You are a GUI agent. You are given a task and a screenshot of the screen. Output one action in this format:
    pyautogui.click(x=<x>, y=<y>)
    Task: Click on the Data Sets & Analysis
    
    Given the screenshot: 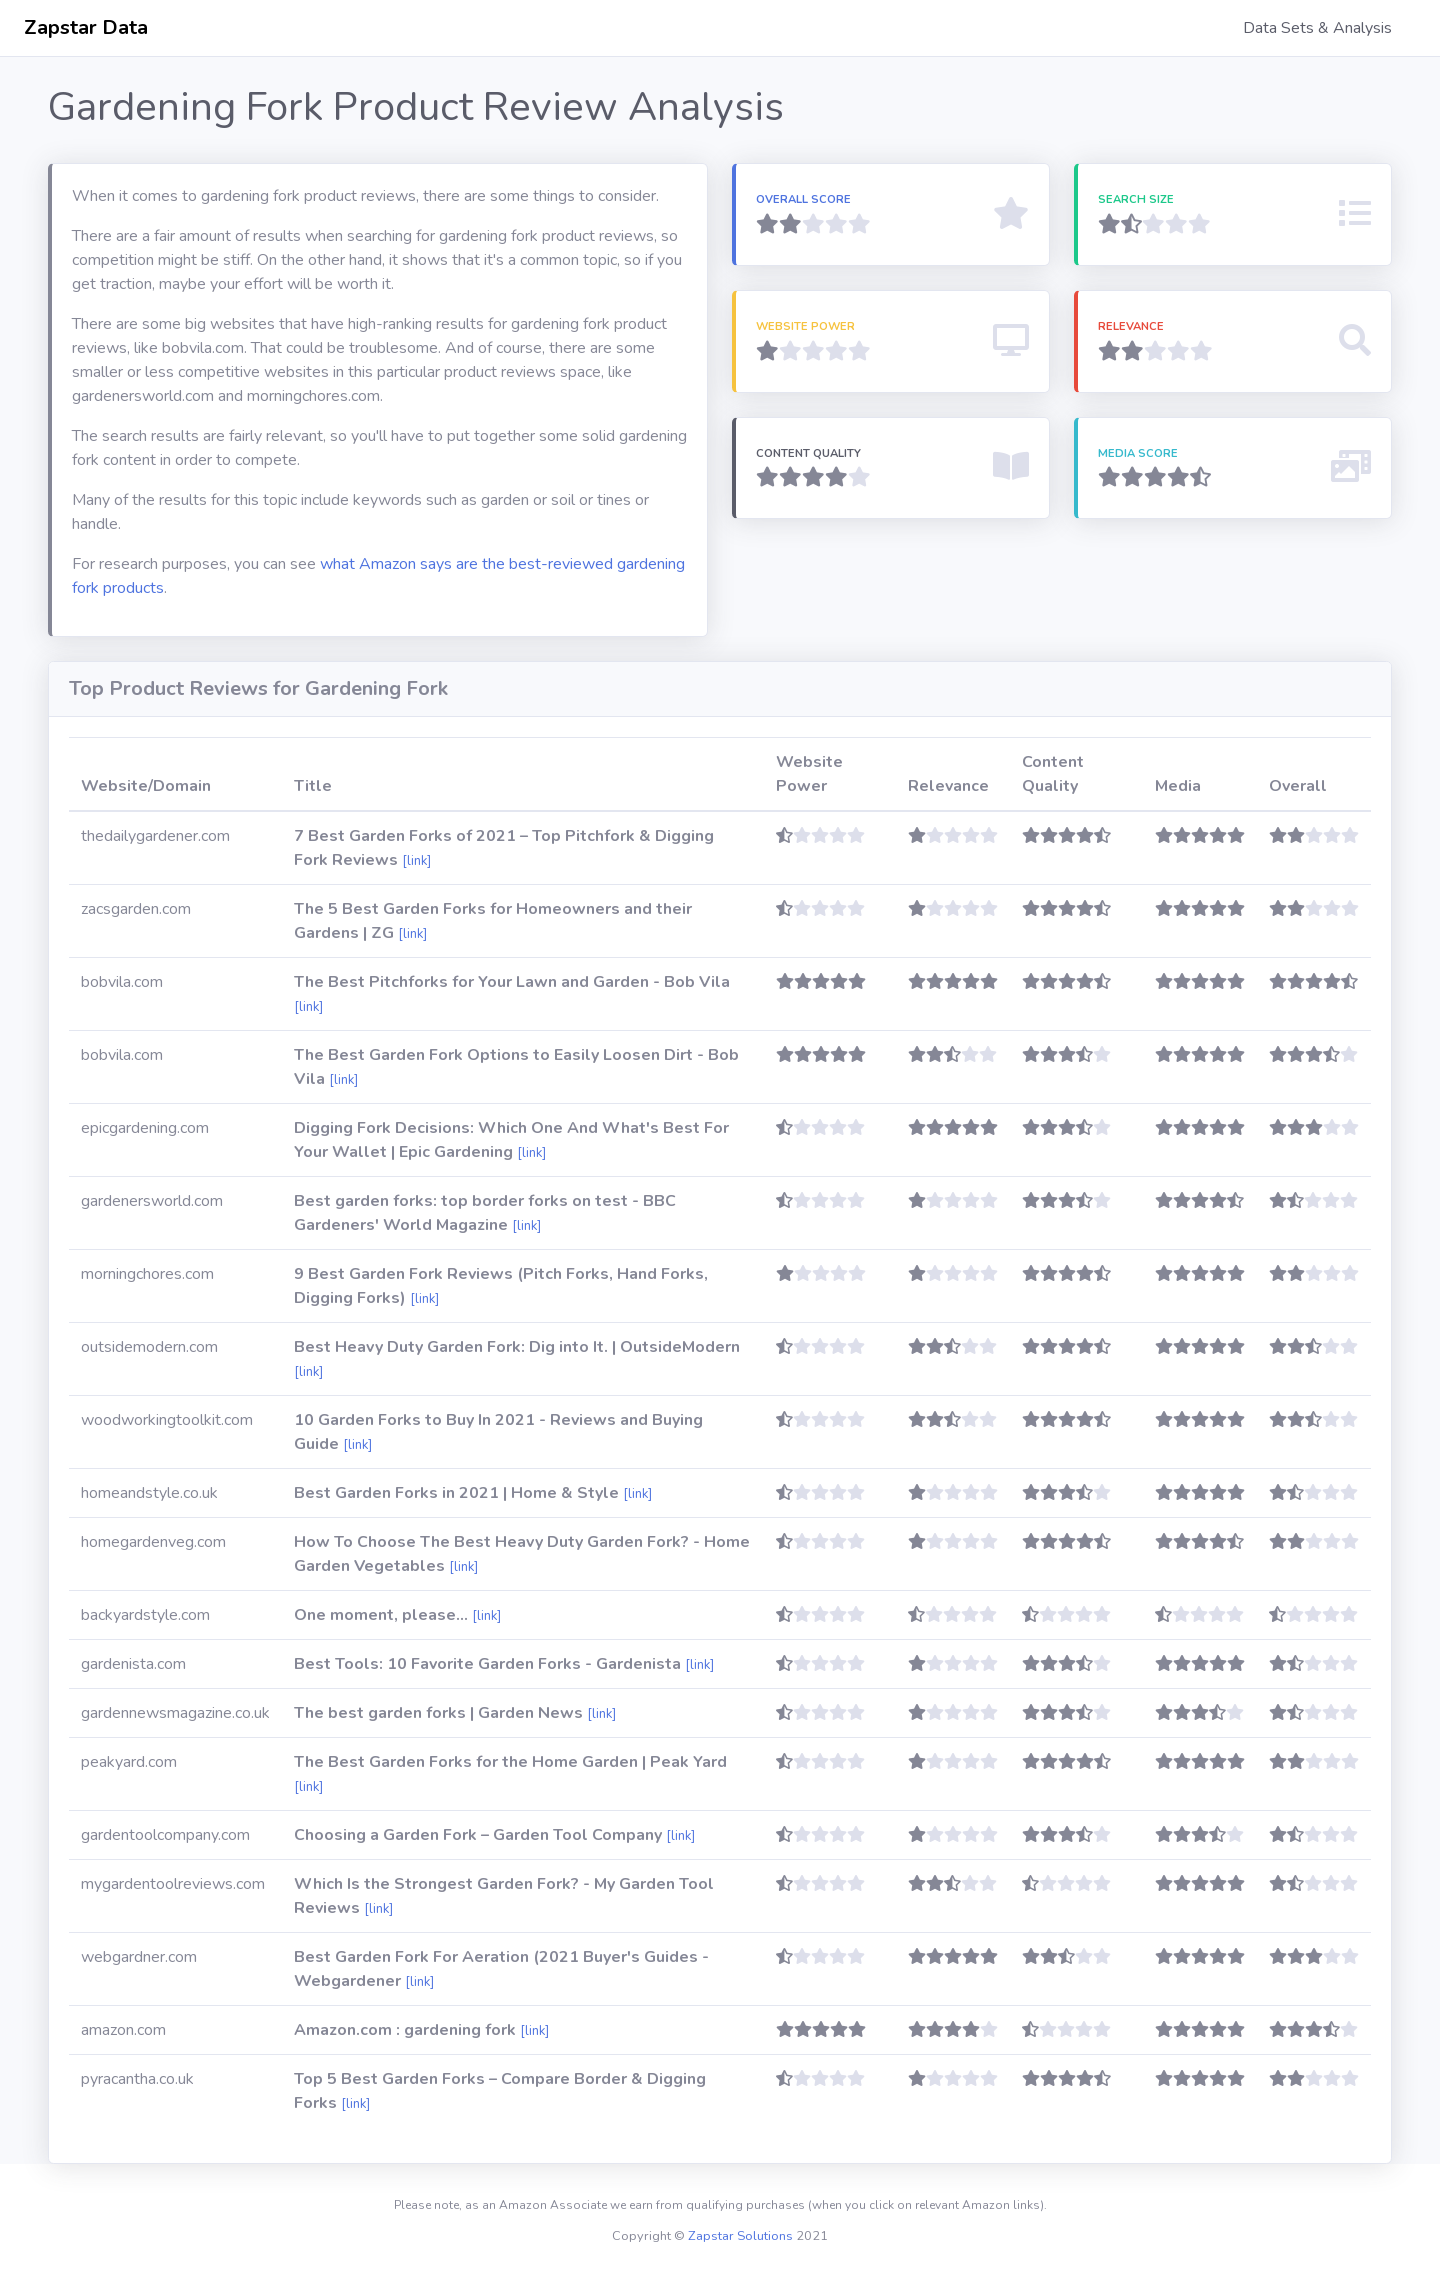 What is the action you would take?
    pyautogui.click(x=1317, y=28)
    